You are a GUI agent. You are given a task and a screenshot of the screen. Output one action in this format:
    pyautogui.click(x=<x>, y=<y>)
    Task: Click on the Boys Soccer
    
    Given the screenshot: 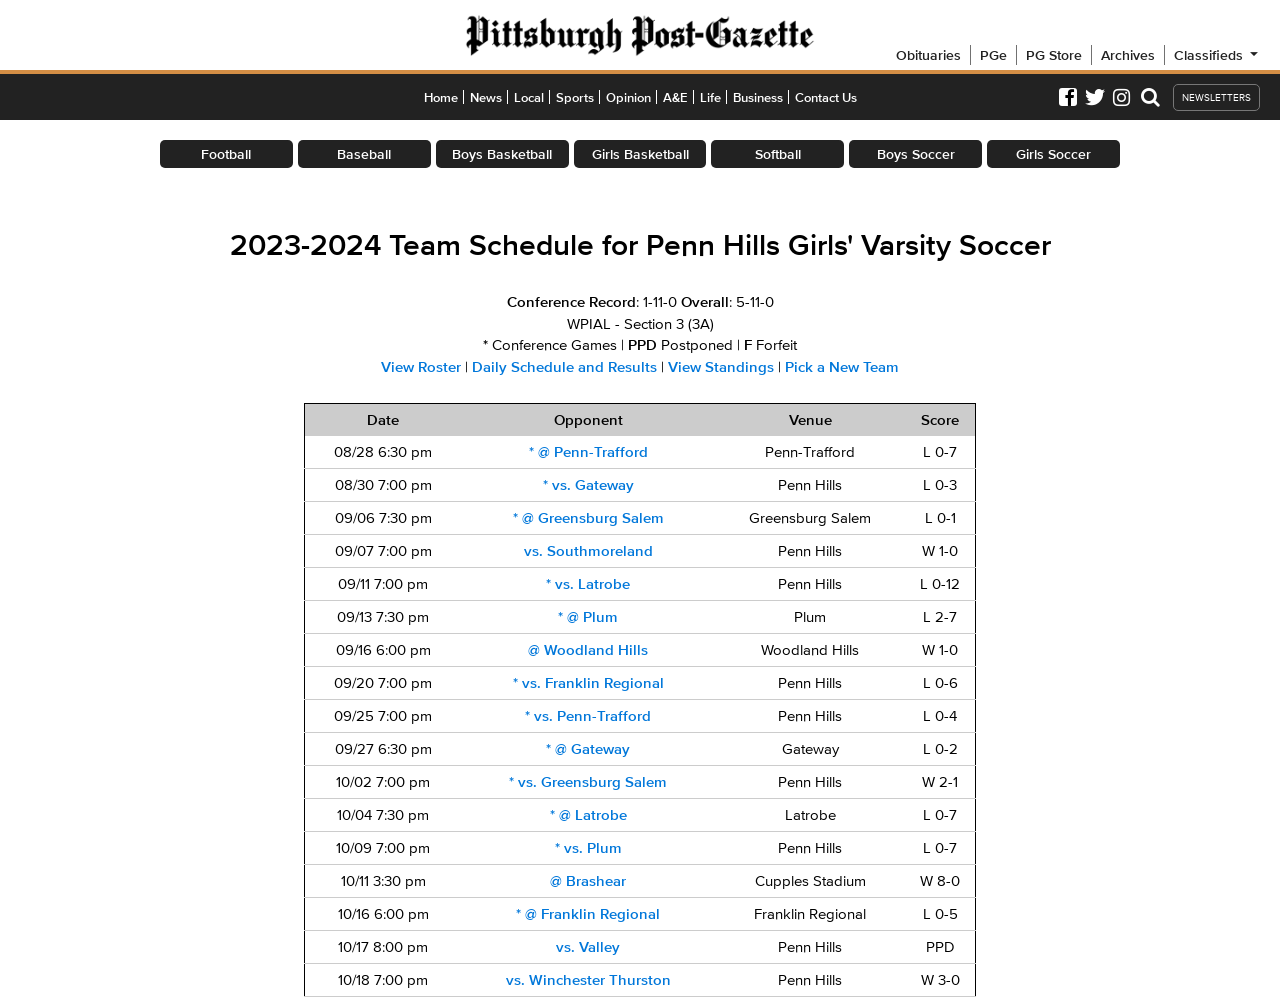 What is the action you would take?
    pyautogui.click(x=916, y=154)
    